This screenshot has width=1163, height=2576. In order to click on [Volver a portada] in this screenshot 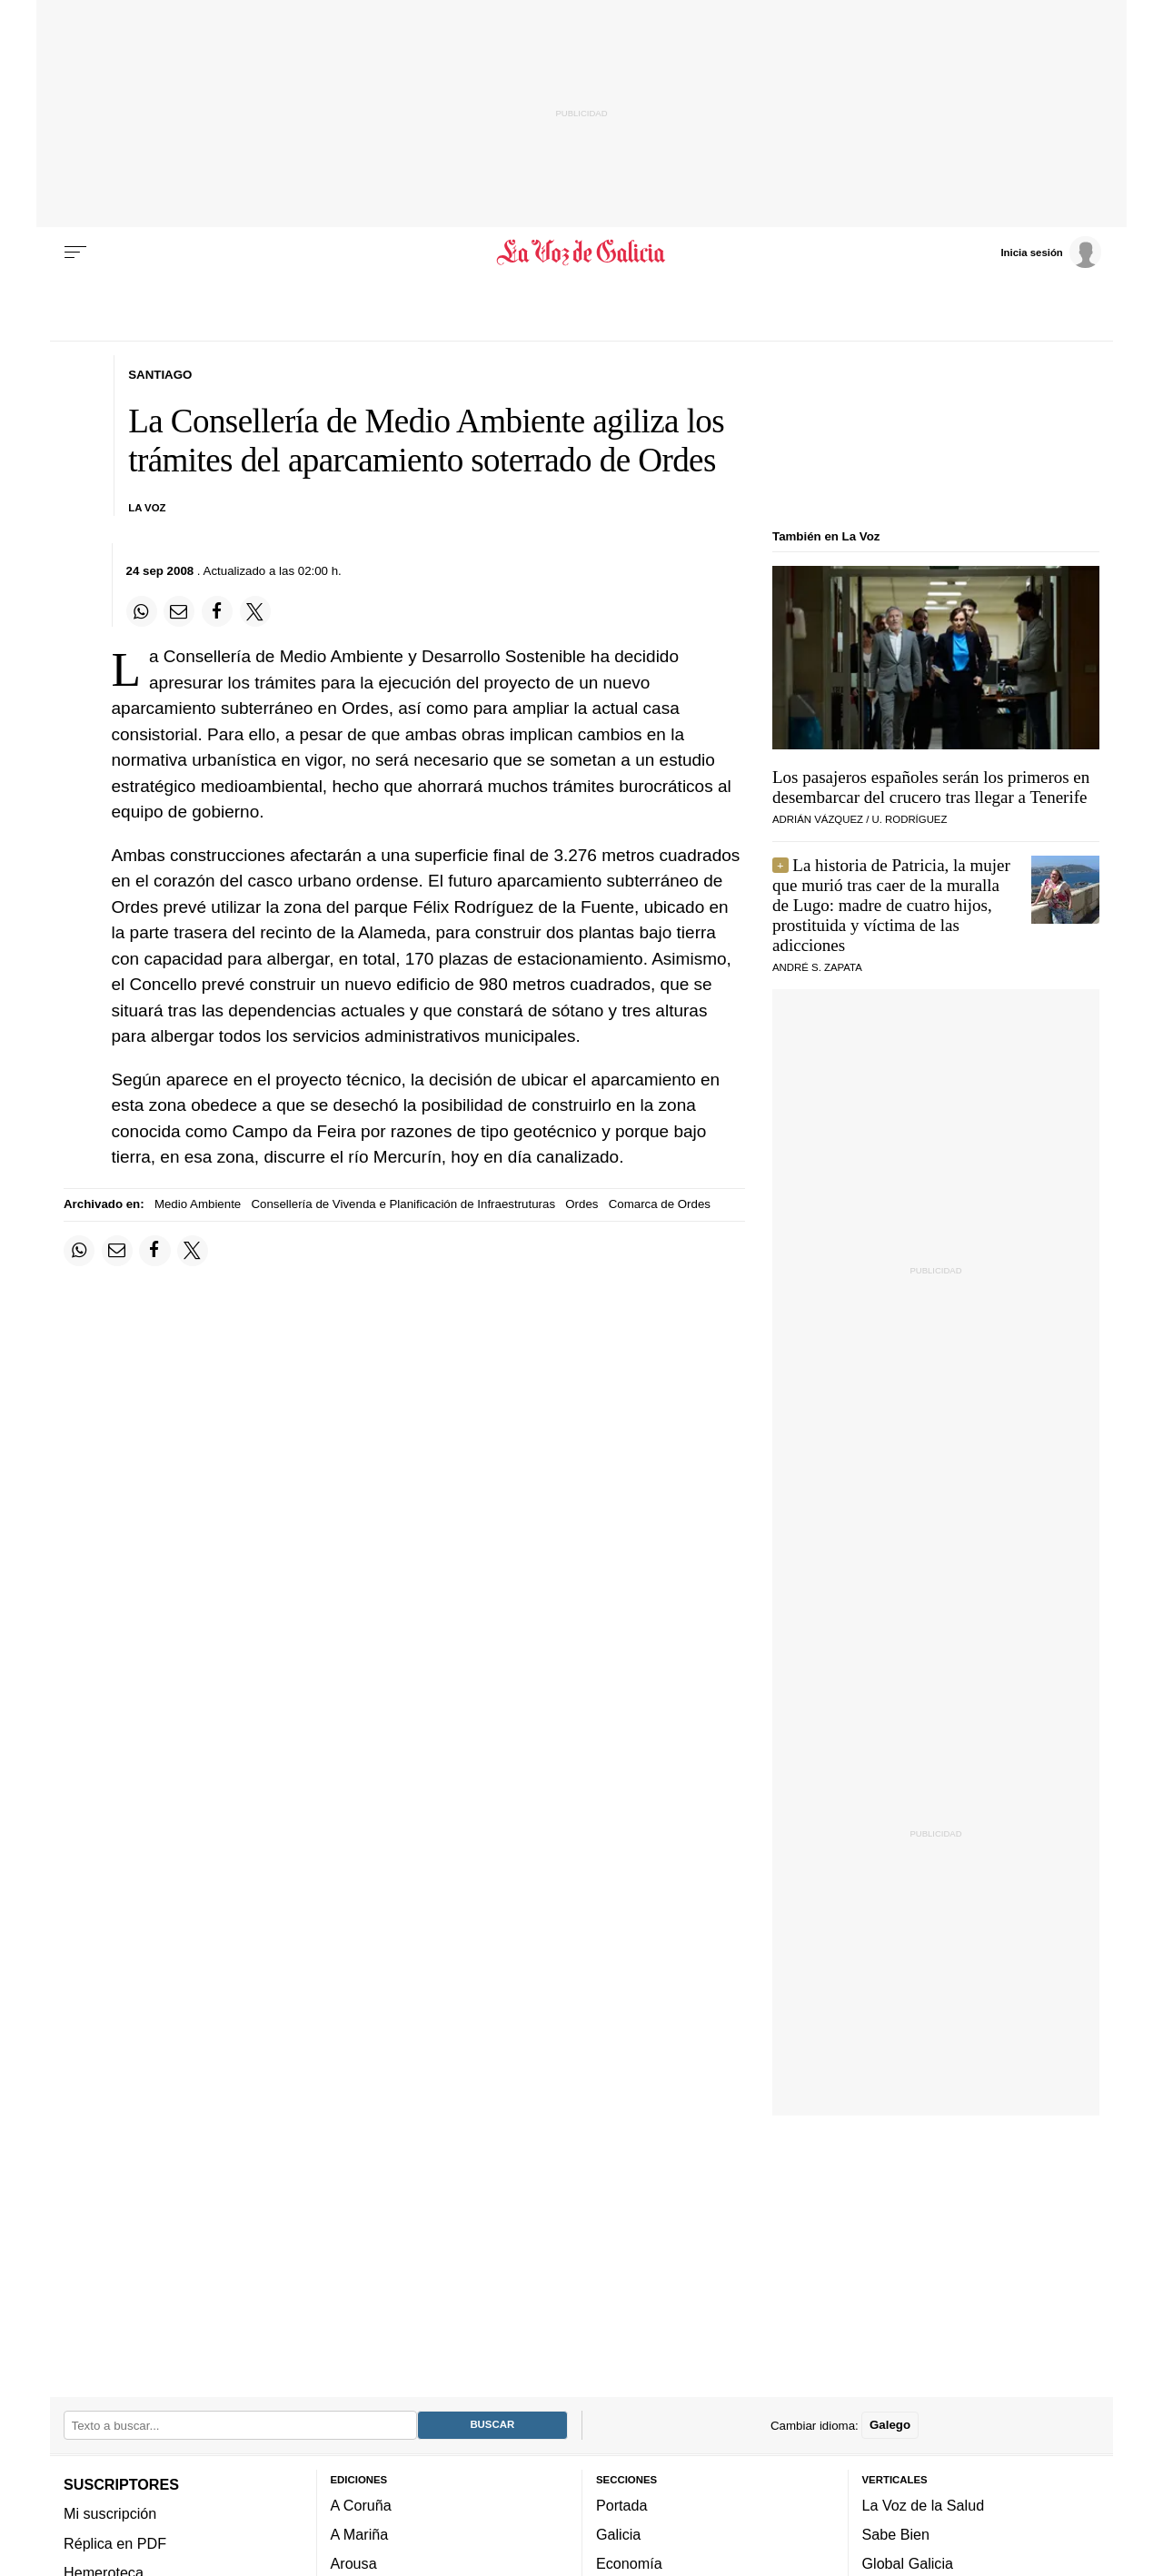, I will do `click(582, 252)`.